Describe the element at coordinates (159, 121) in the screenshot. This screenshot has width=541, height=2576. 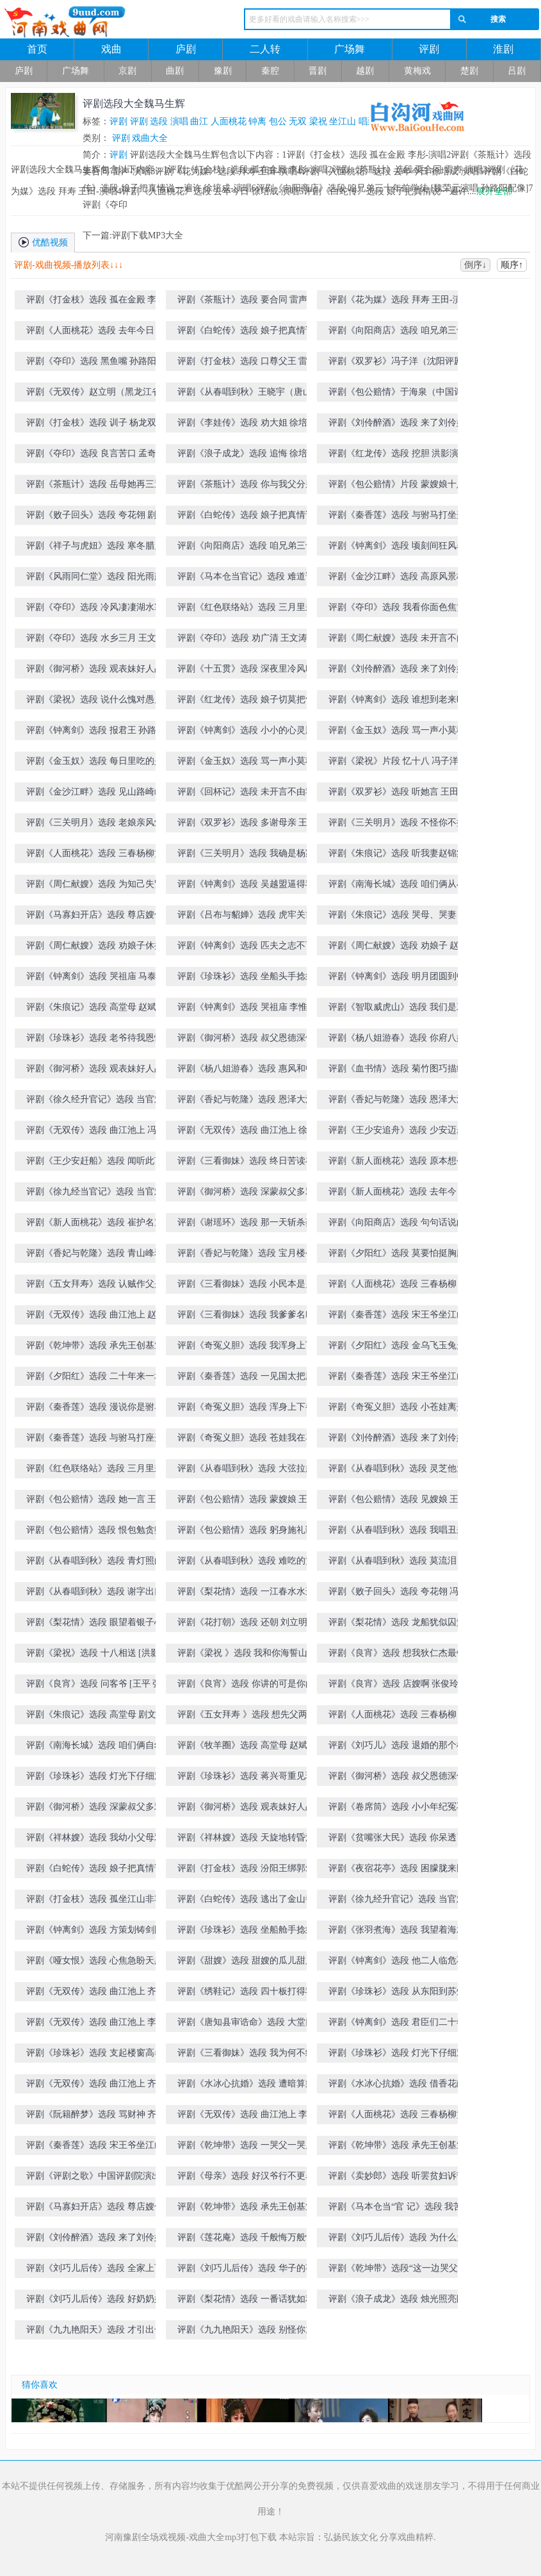
I see `选段` at that location.